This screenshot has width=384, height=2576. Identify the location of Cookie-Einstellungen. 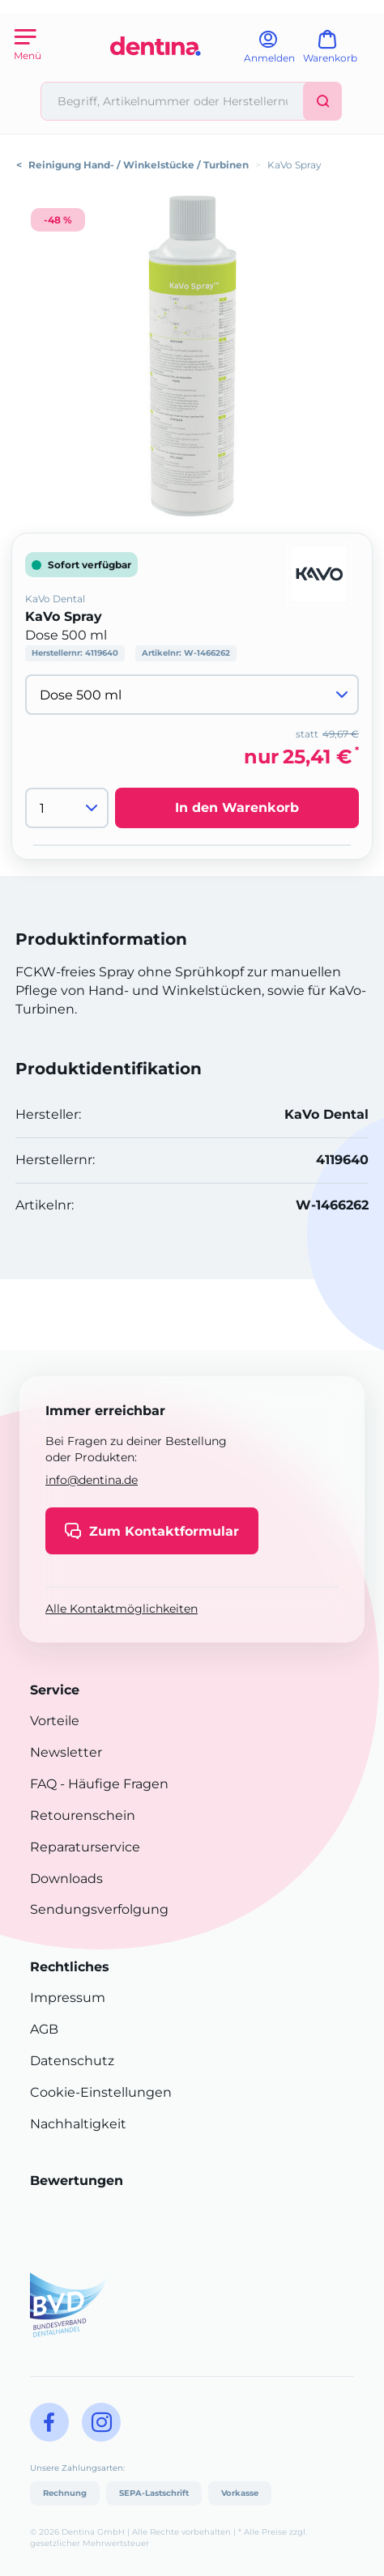
(101, 2092).